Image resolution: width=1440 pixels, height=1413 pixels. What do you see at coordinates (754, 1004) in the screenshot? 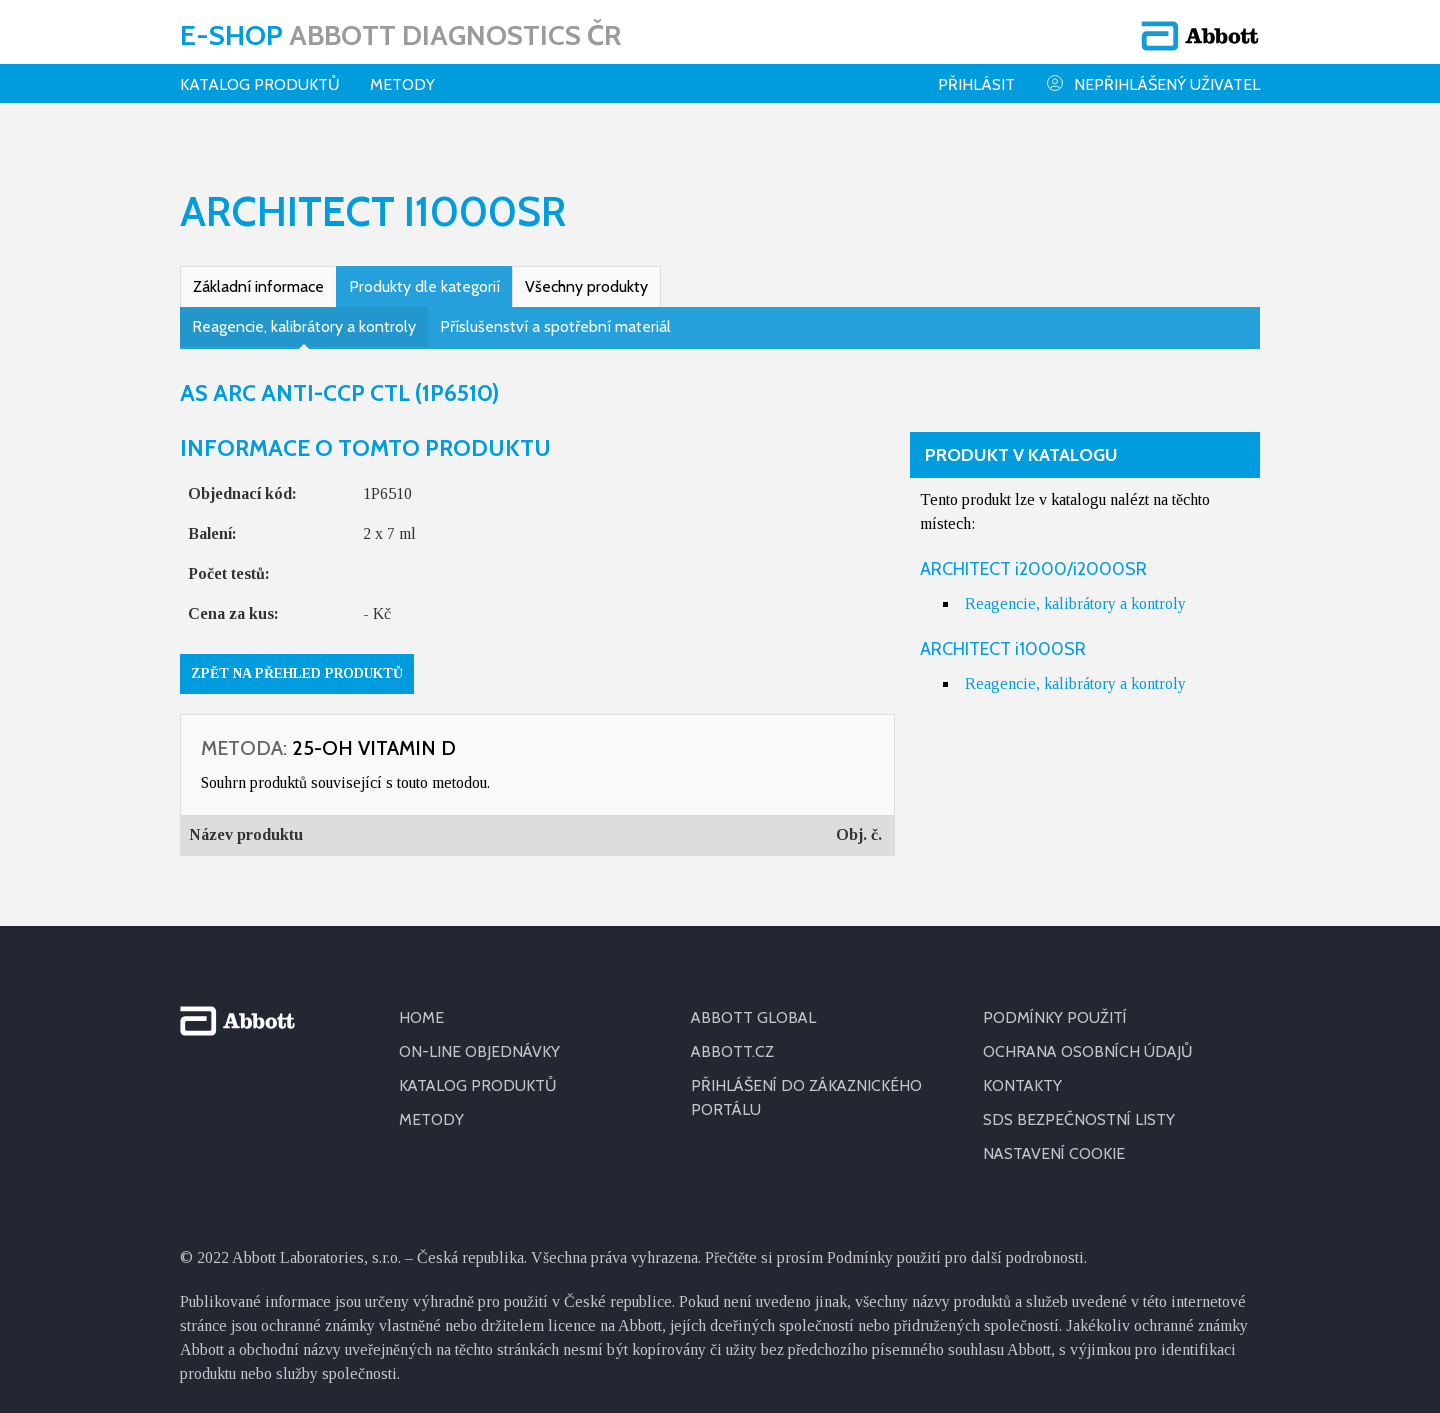
I see `ABBOTT GLOBAL` at bounding box center [754, 1004].